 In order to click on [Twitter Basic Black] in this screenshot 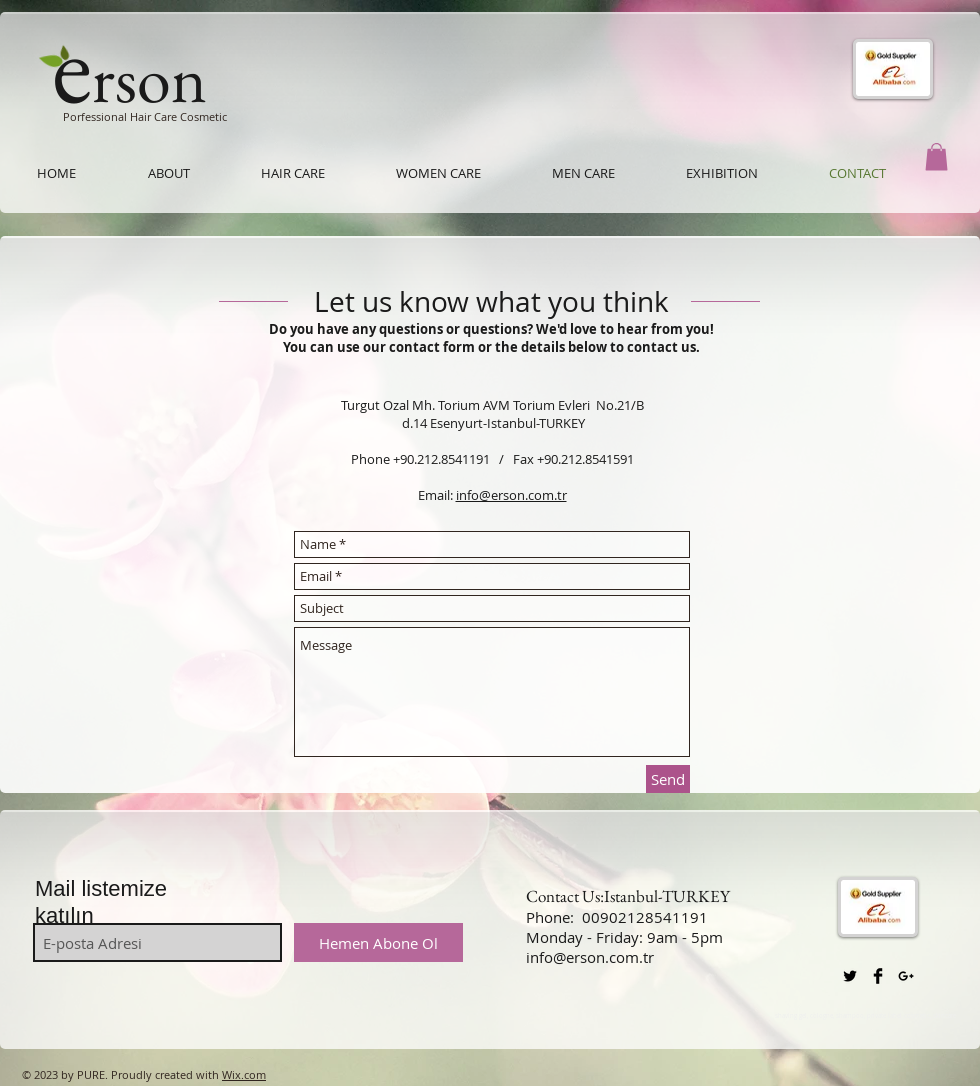, I will do `click(850, 976)`.